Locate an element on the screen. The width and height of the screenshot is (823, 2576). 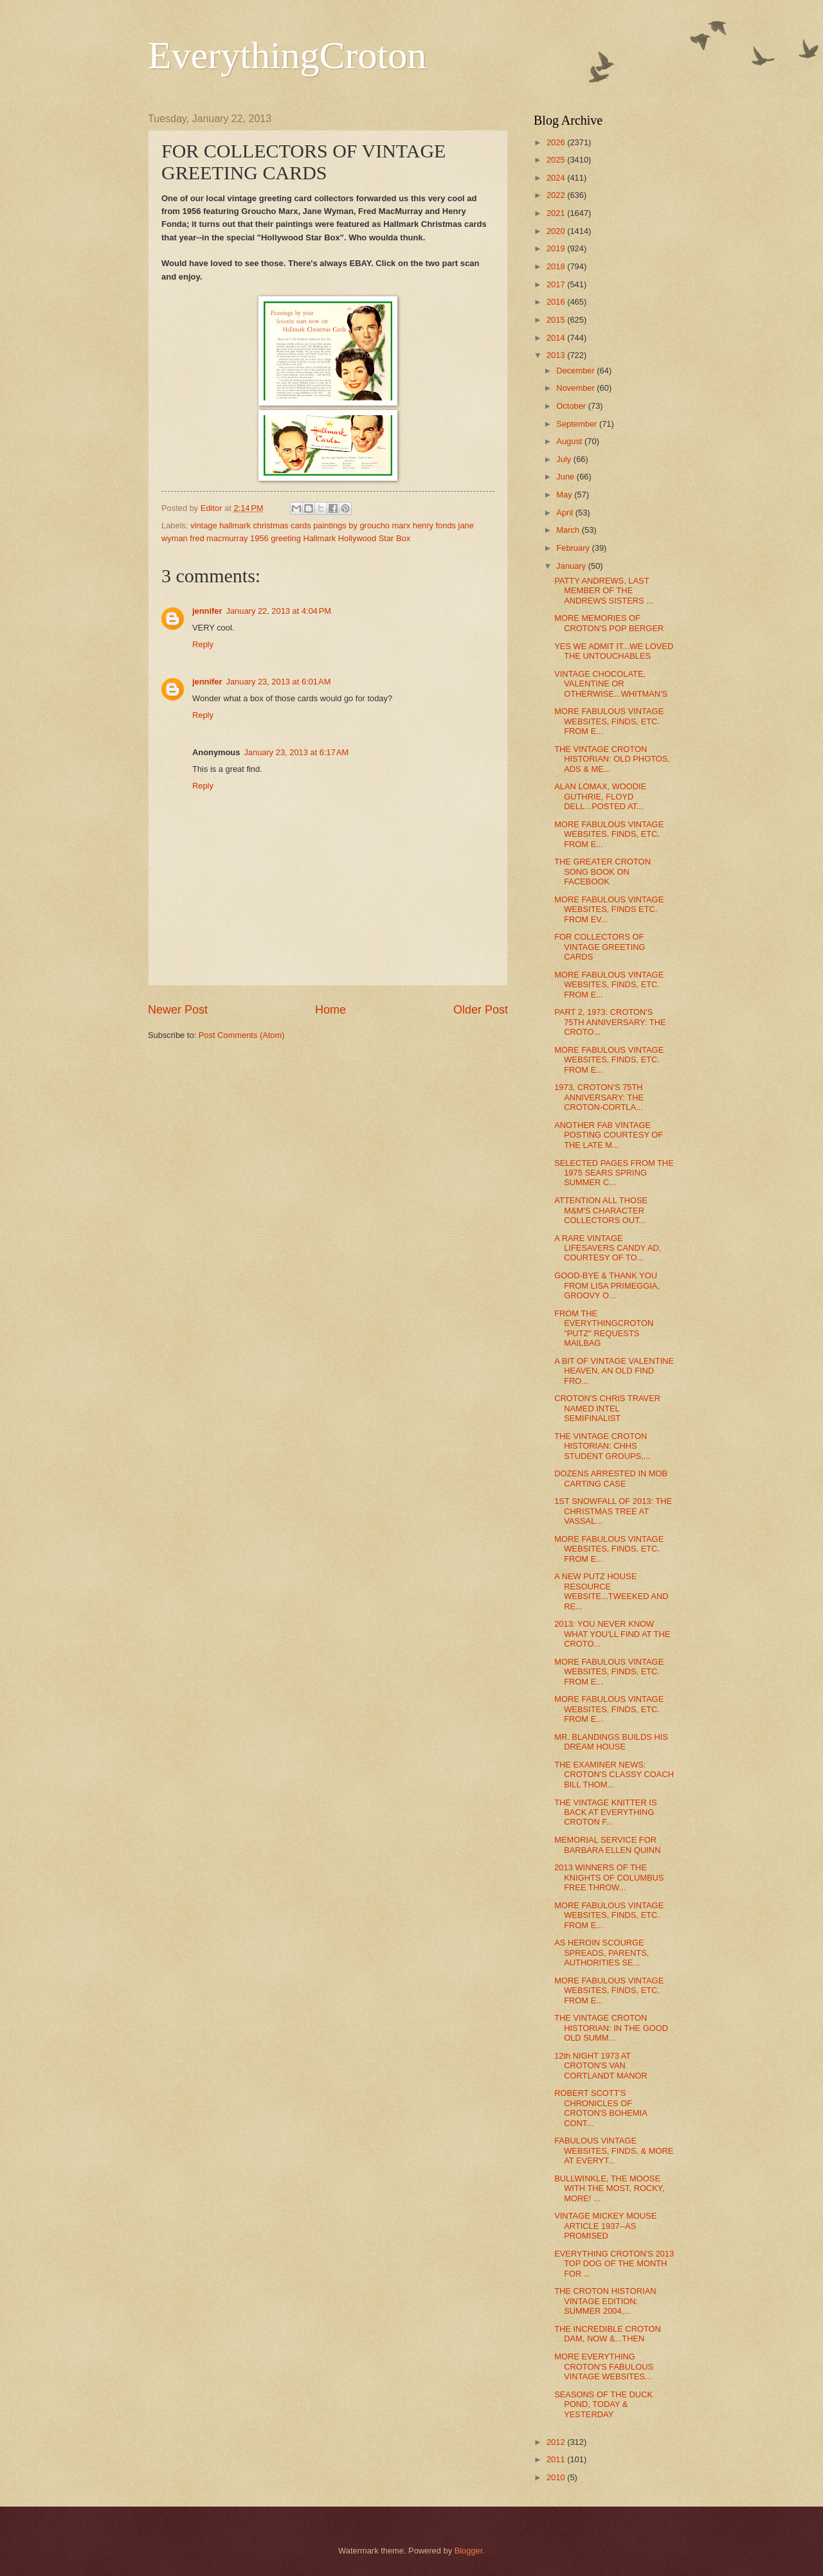
1973, CROTON'S 75TH ANNIVERSARY: THE CROTON-CORTLA... is located at coordinates (599, 1097).